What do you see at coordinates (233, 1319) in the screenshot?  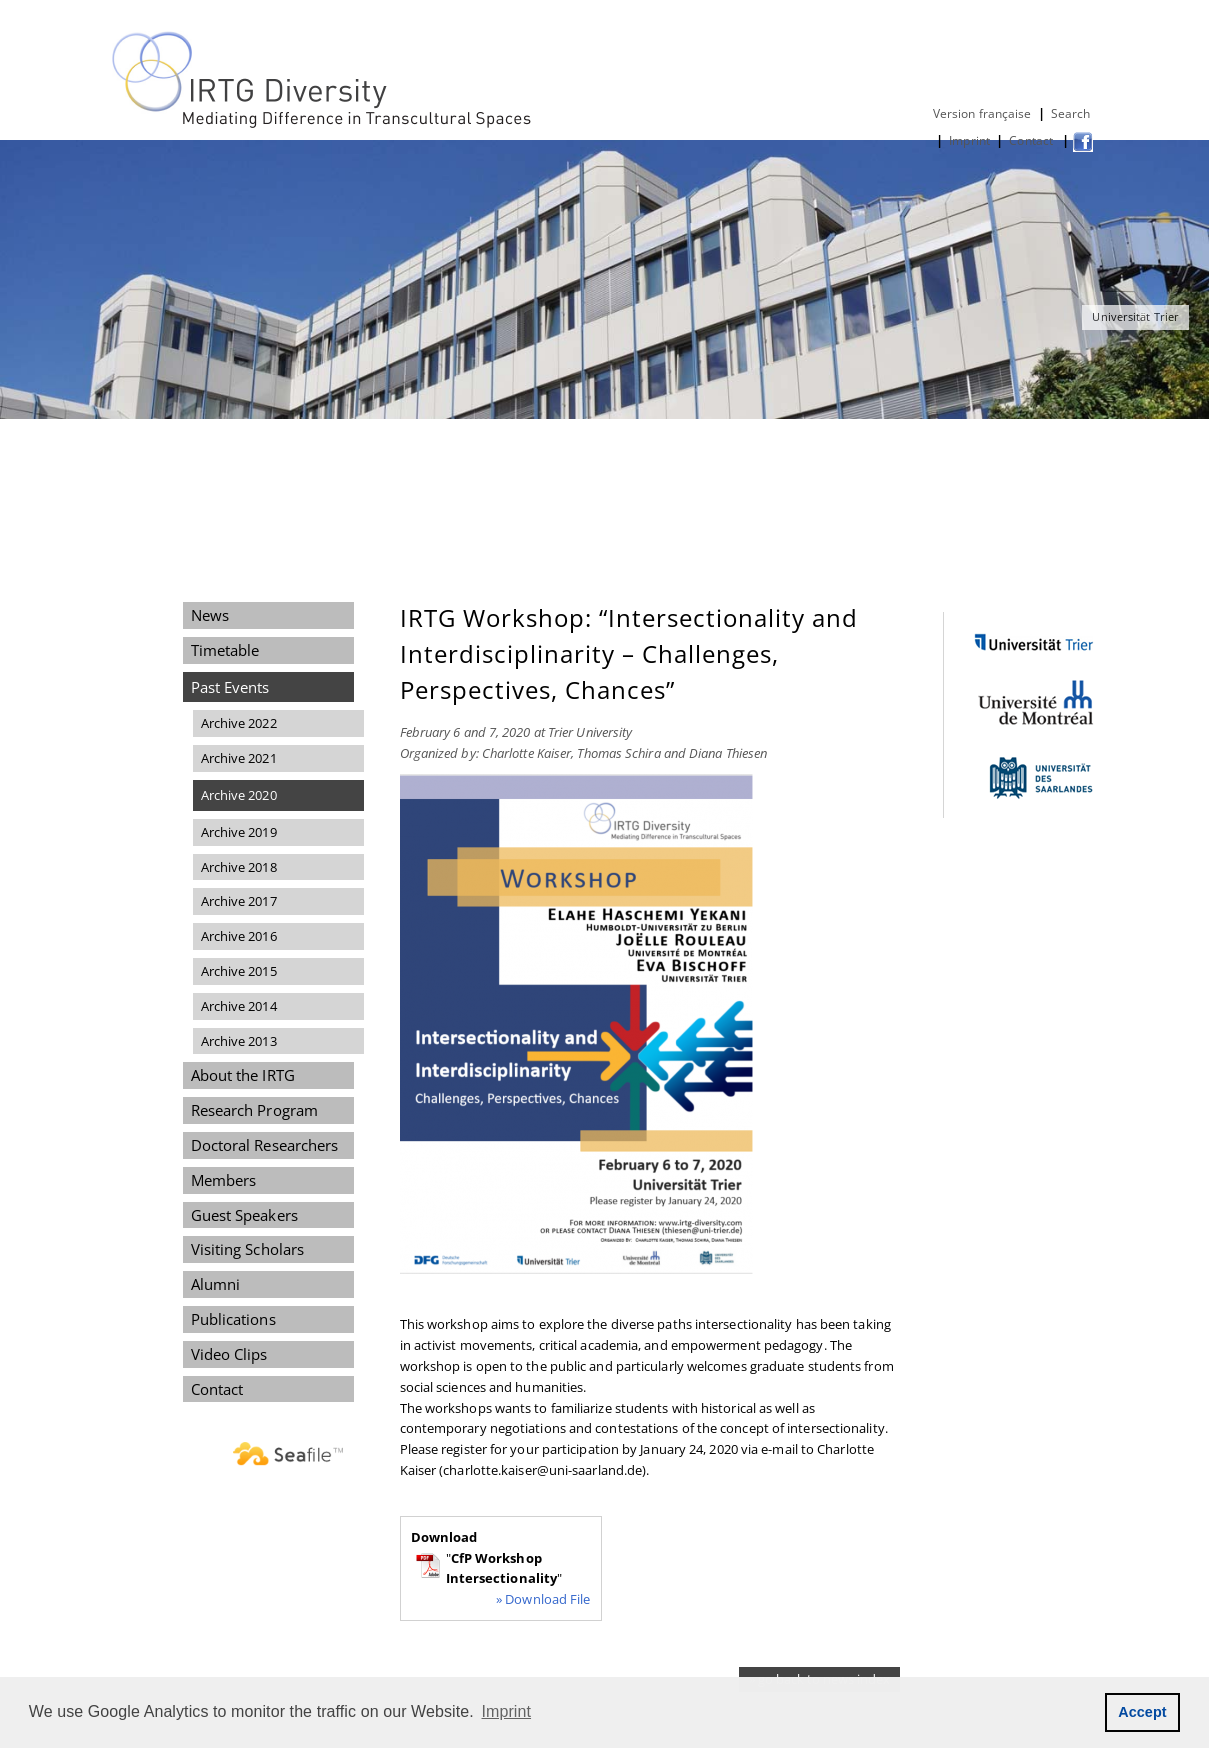 I see `Publications` at bounding box center [233, 1319].